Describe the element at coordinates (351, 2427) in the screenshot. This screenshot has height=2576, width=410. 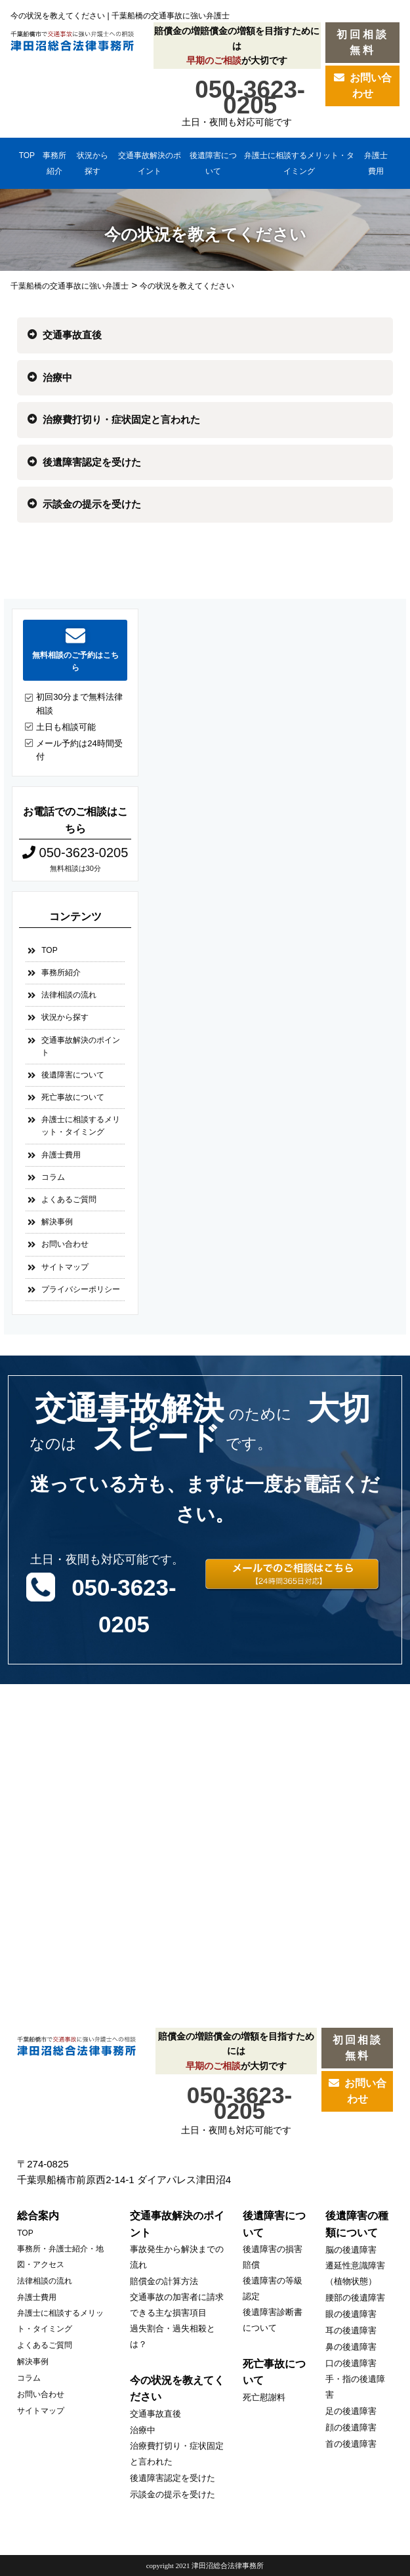
I see `顔の後遺障害` at that location.